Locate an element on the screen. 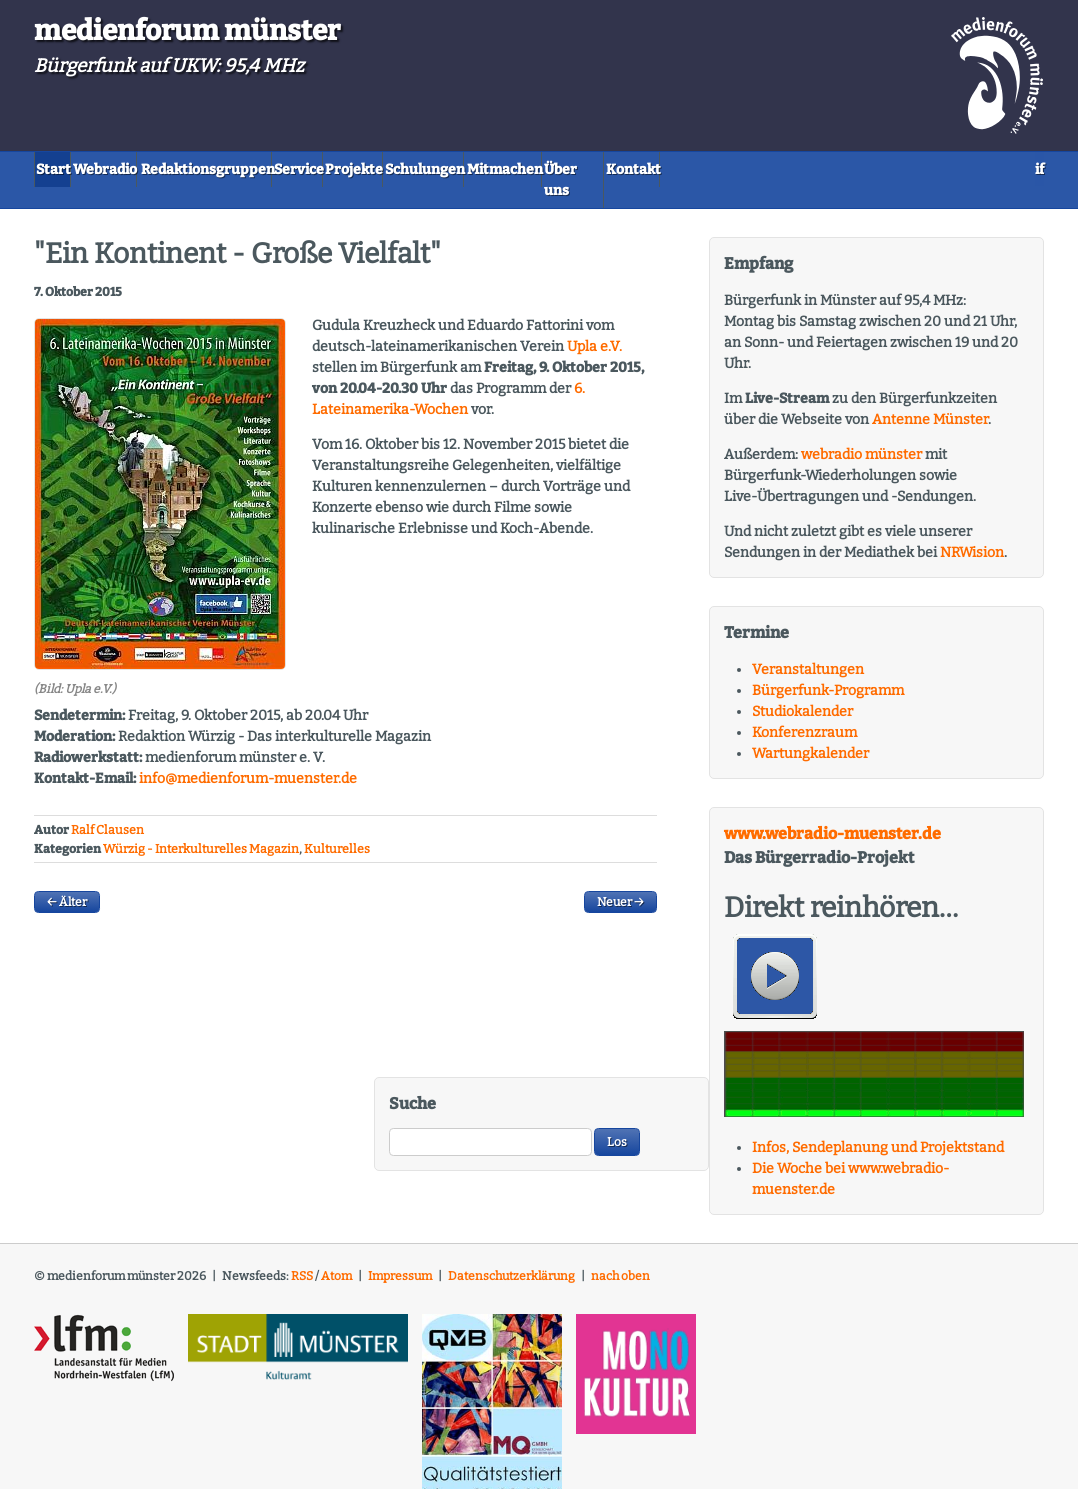  Kulturelles is located at coordinates (337, 825).